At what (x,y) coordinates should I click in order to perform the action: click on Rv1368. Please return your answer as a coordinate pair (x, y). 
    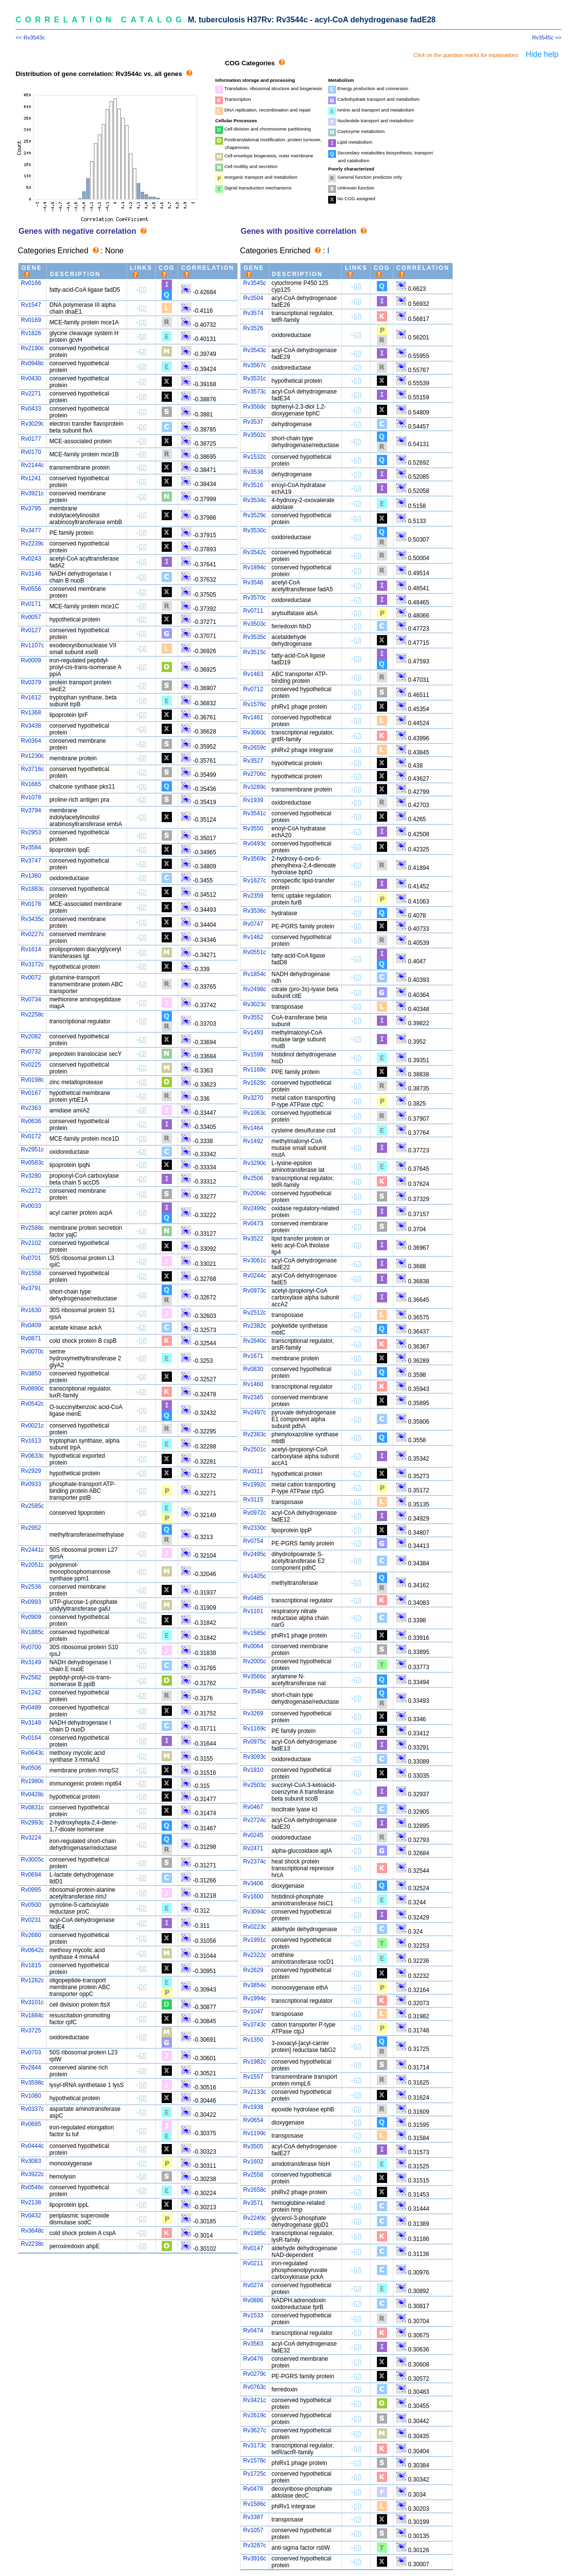
    Looking at the image, I should click on (31, 712).